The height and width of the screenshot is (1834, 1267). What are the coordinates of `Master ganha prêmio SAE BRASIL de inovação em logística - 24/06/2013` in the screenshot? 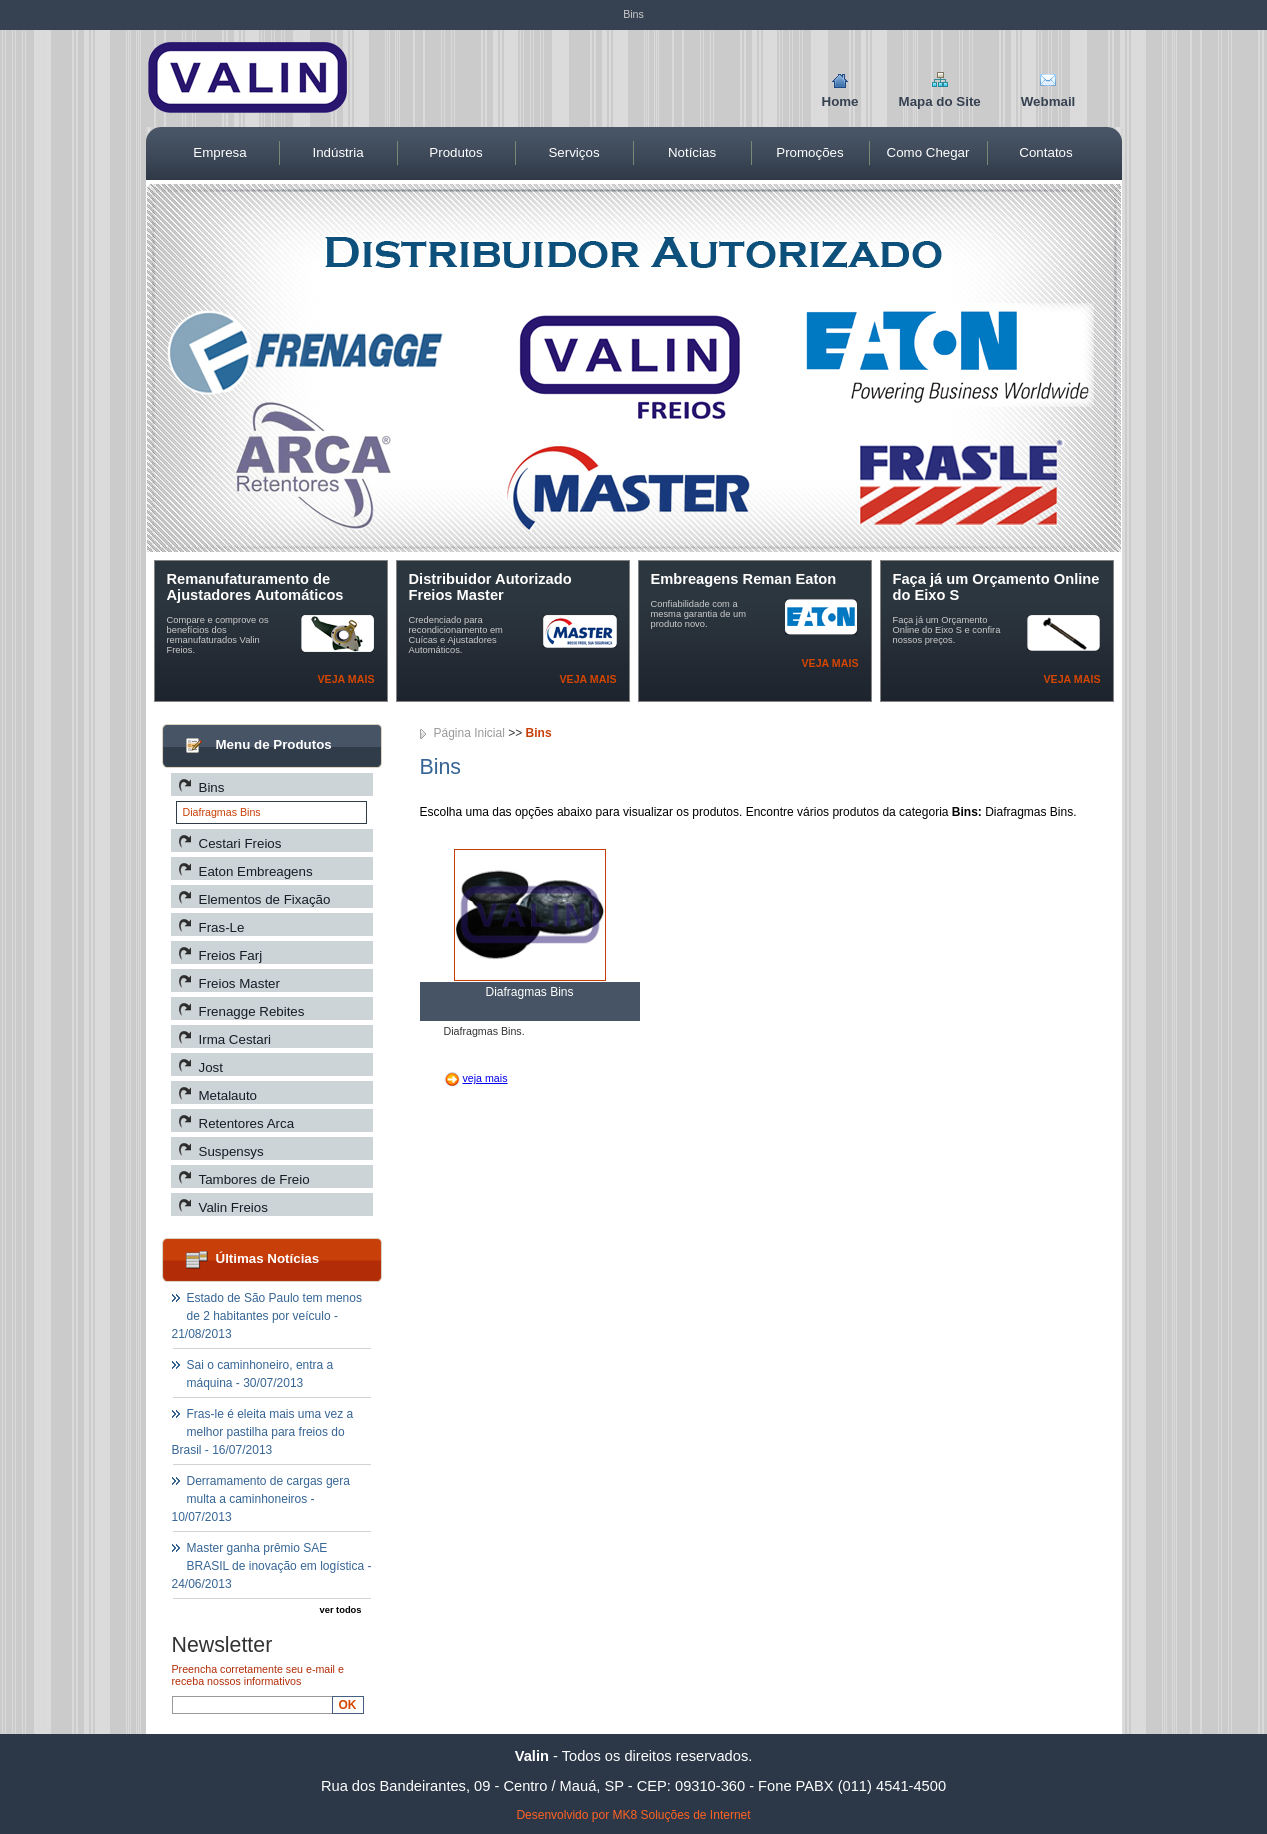 It's located at (272, 1566).